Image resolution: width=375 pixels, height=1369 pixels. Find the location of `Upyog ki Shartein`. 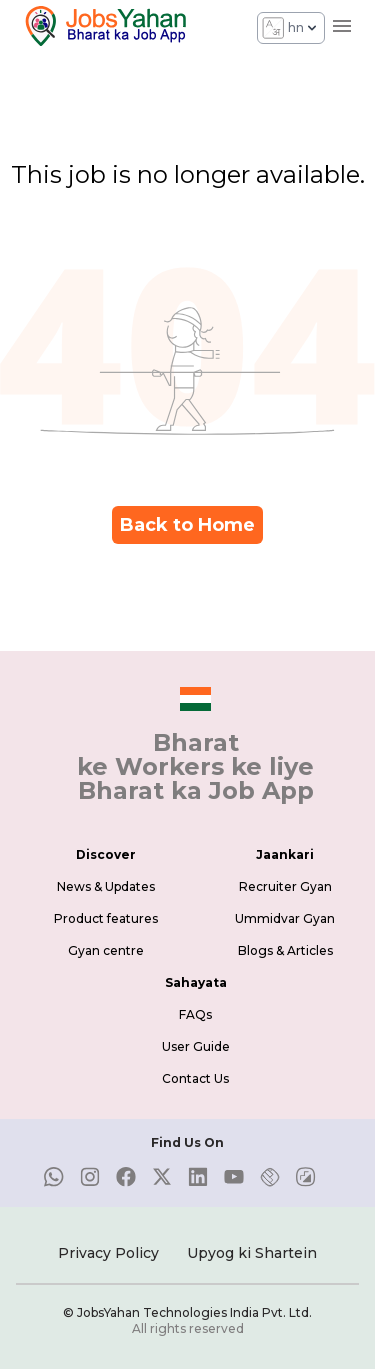

Upyog ki Shartein is located at coordinates (252, 1253).